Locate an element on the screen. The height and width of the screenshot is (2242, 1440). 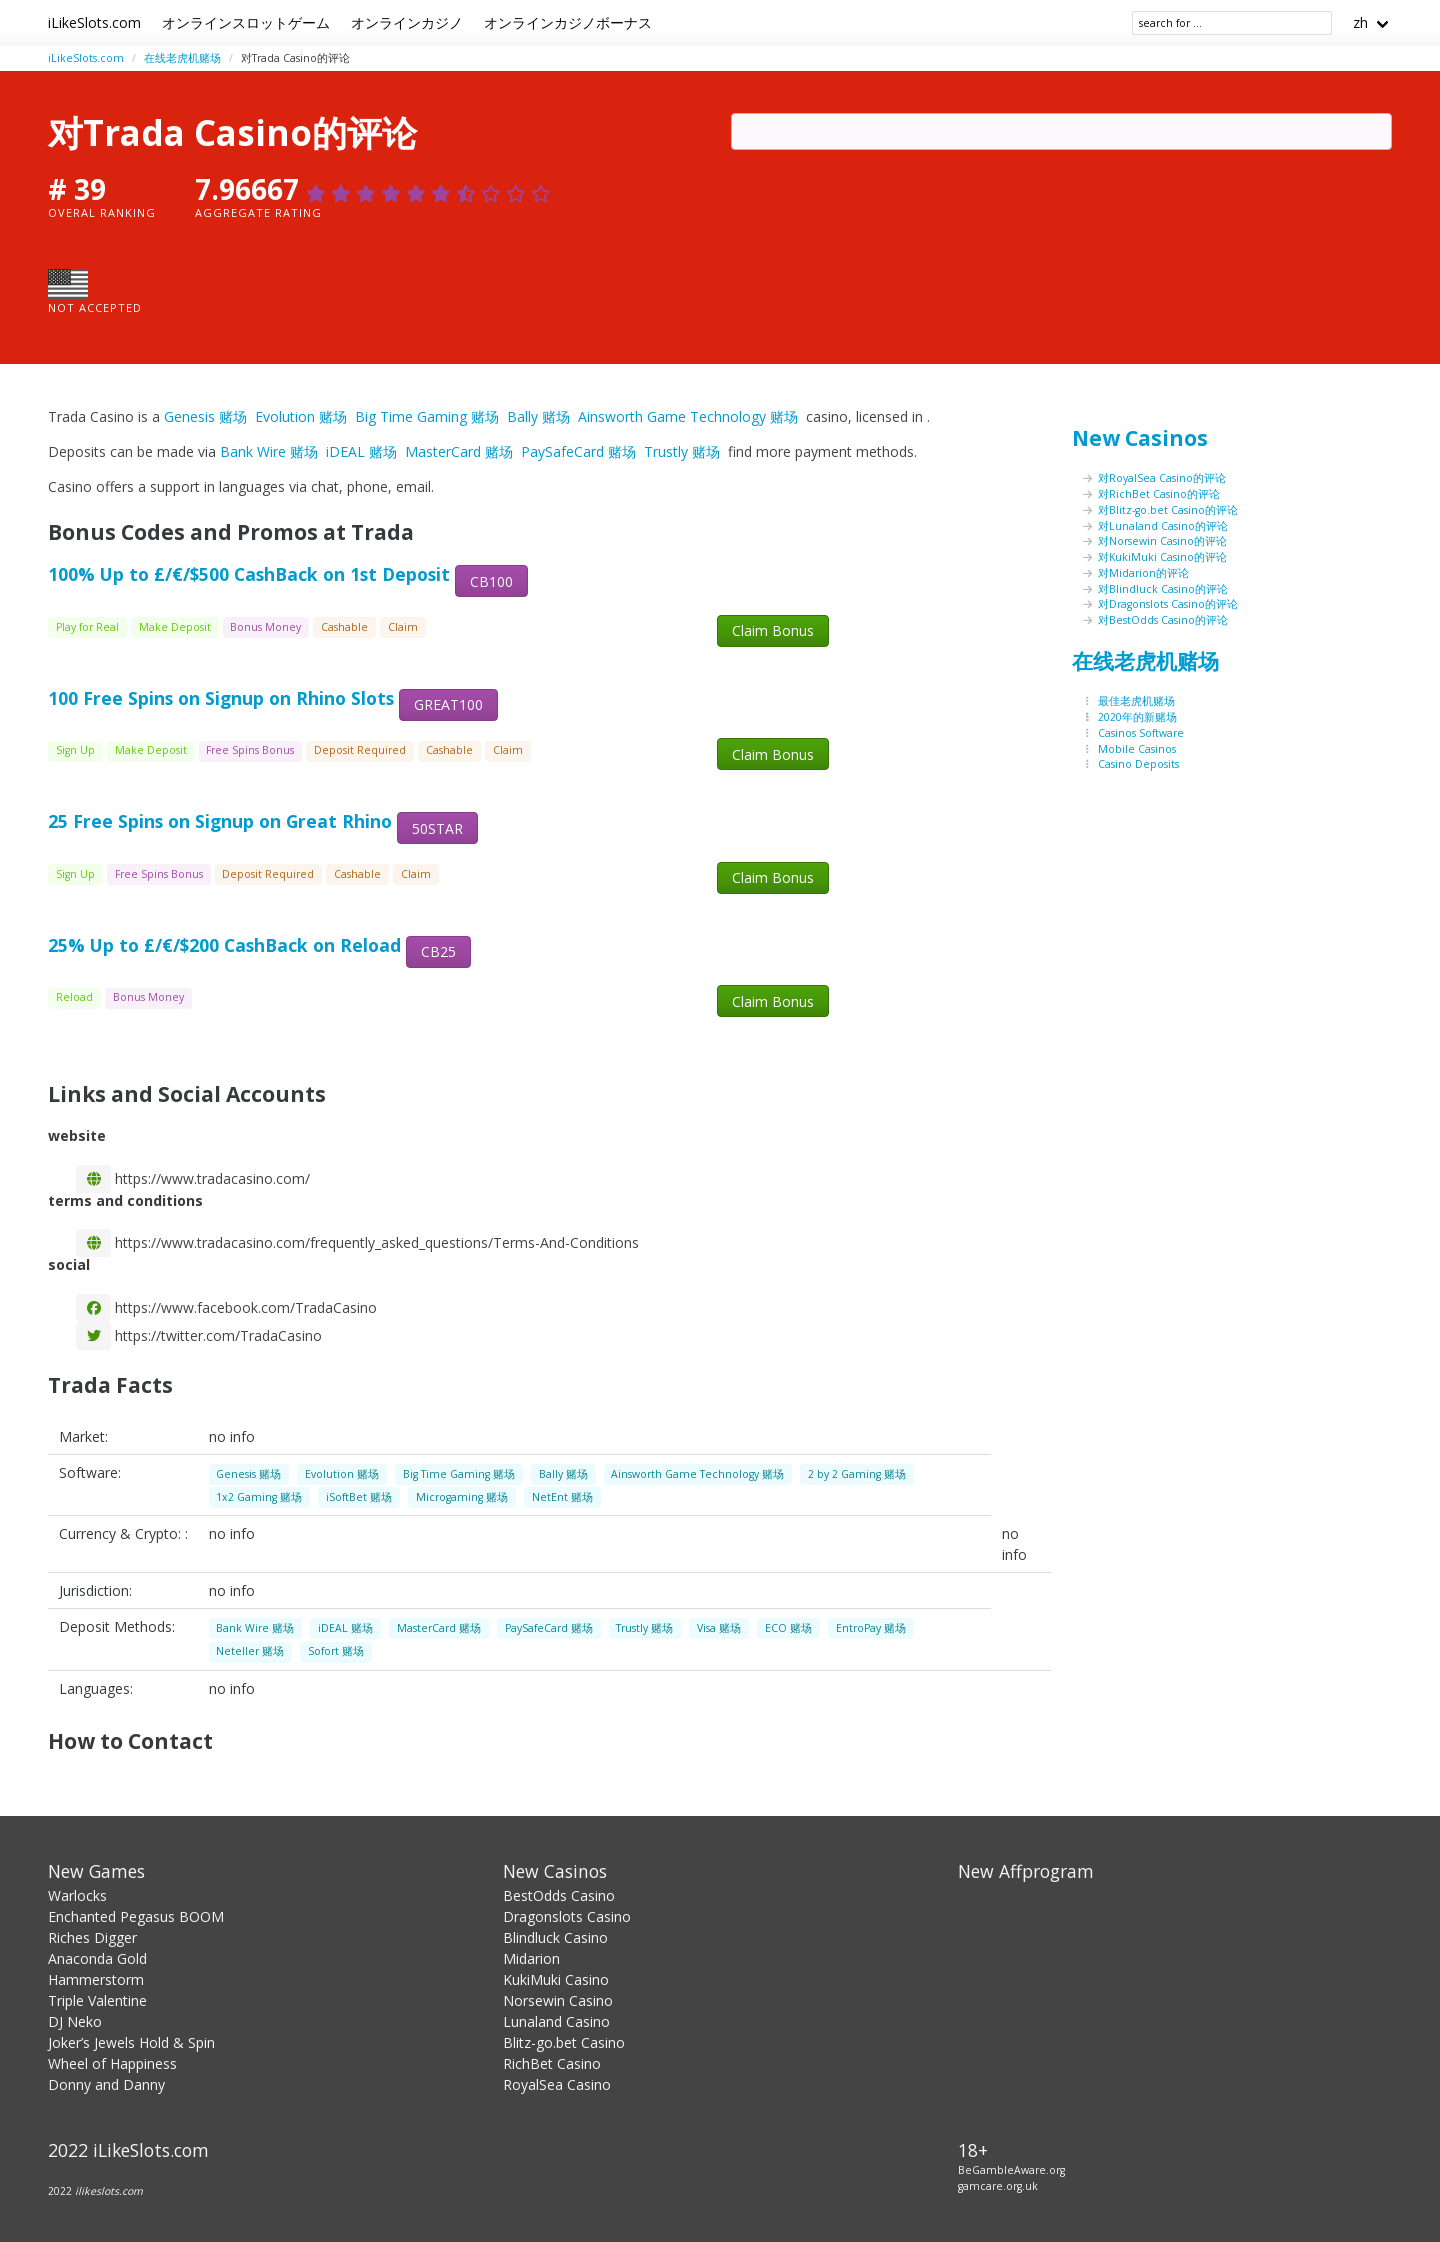
对Lunaland Casino的评论 is located at coordinates (1163, 526).